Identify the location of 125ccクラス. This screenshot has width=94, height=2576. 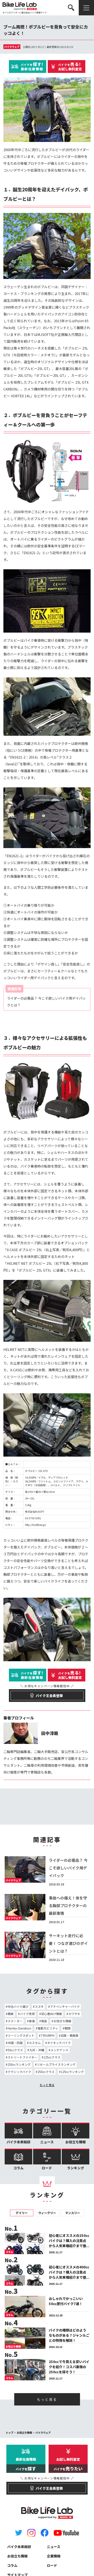
(51, 2057).